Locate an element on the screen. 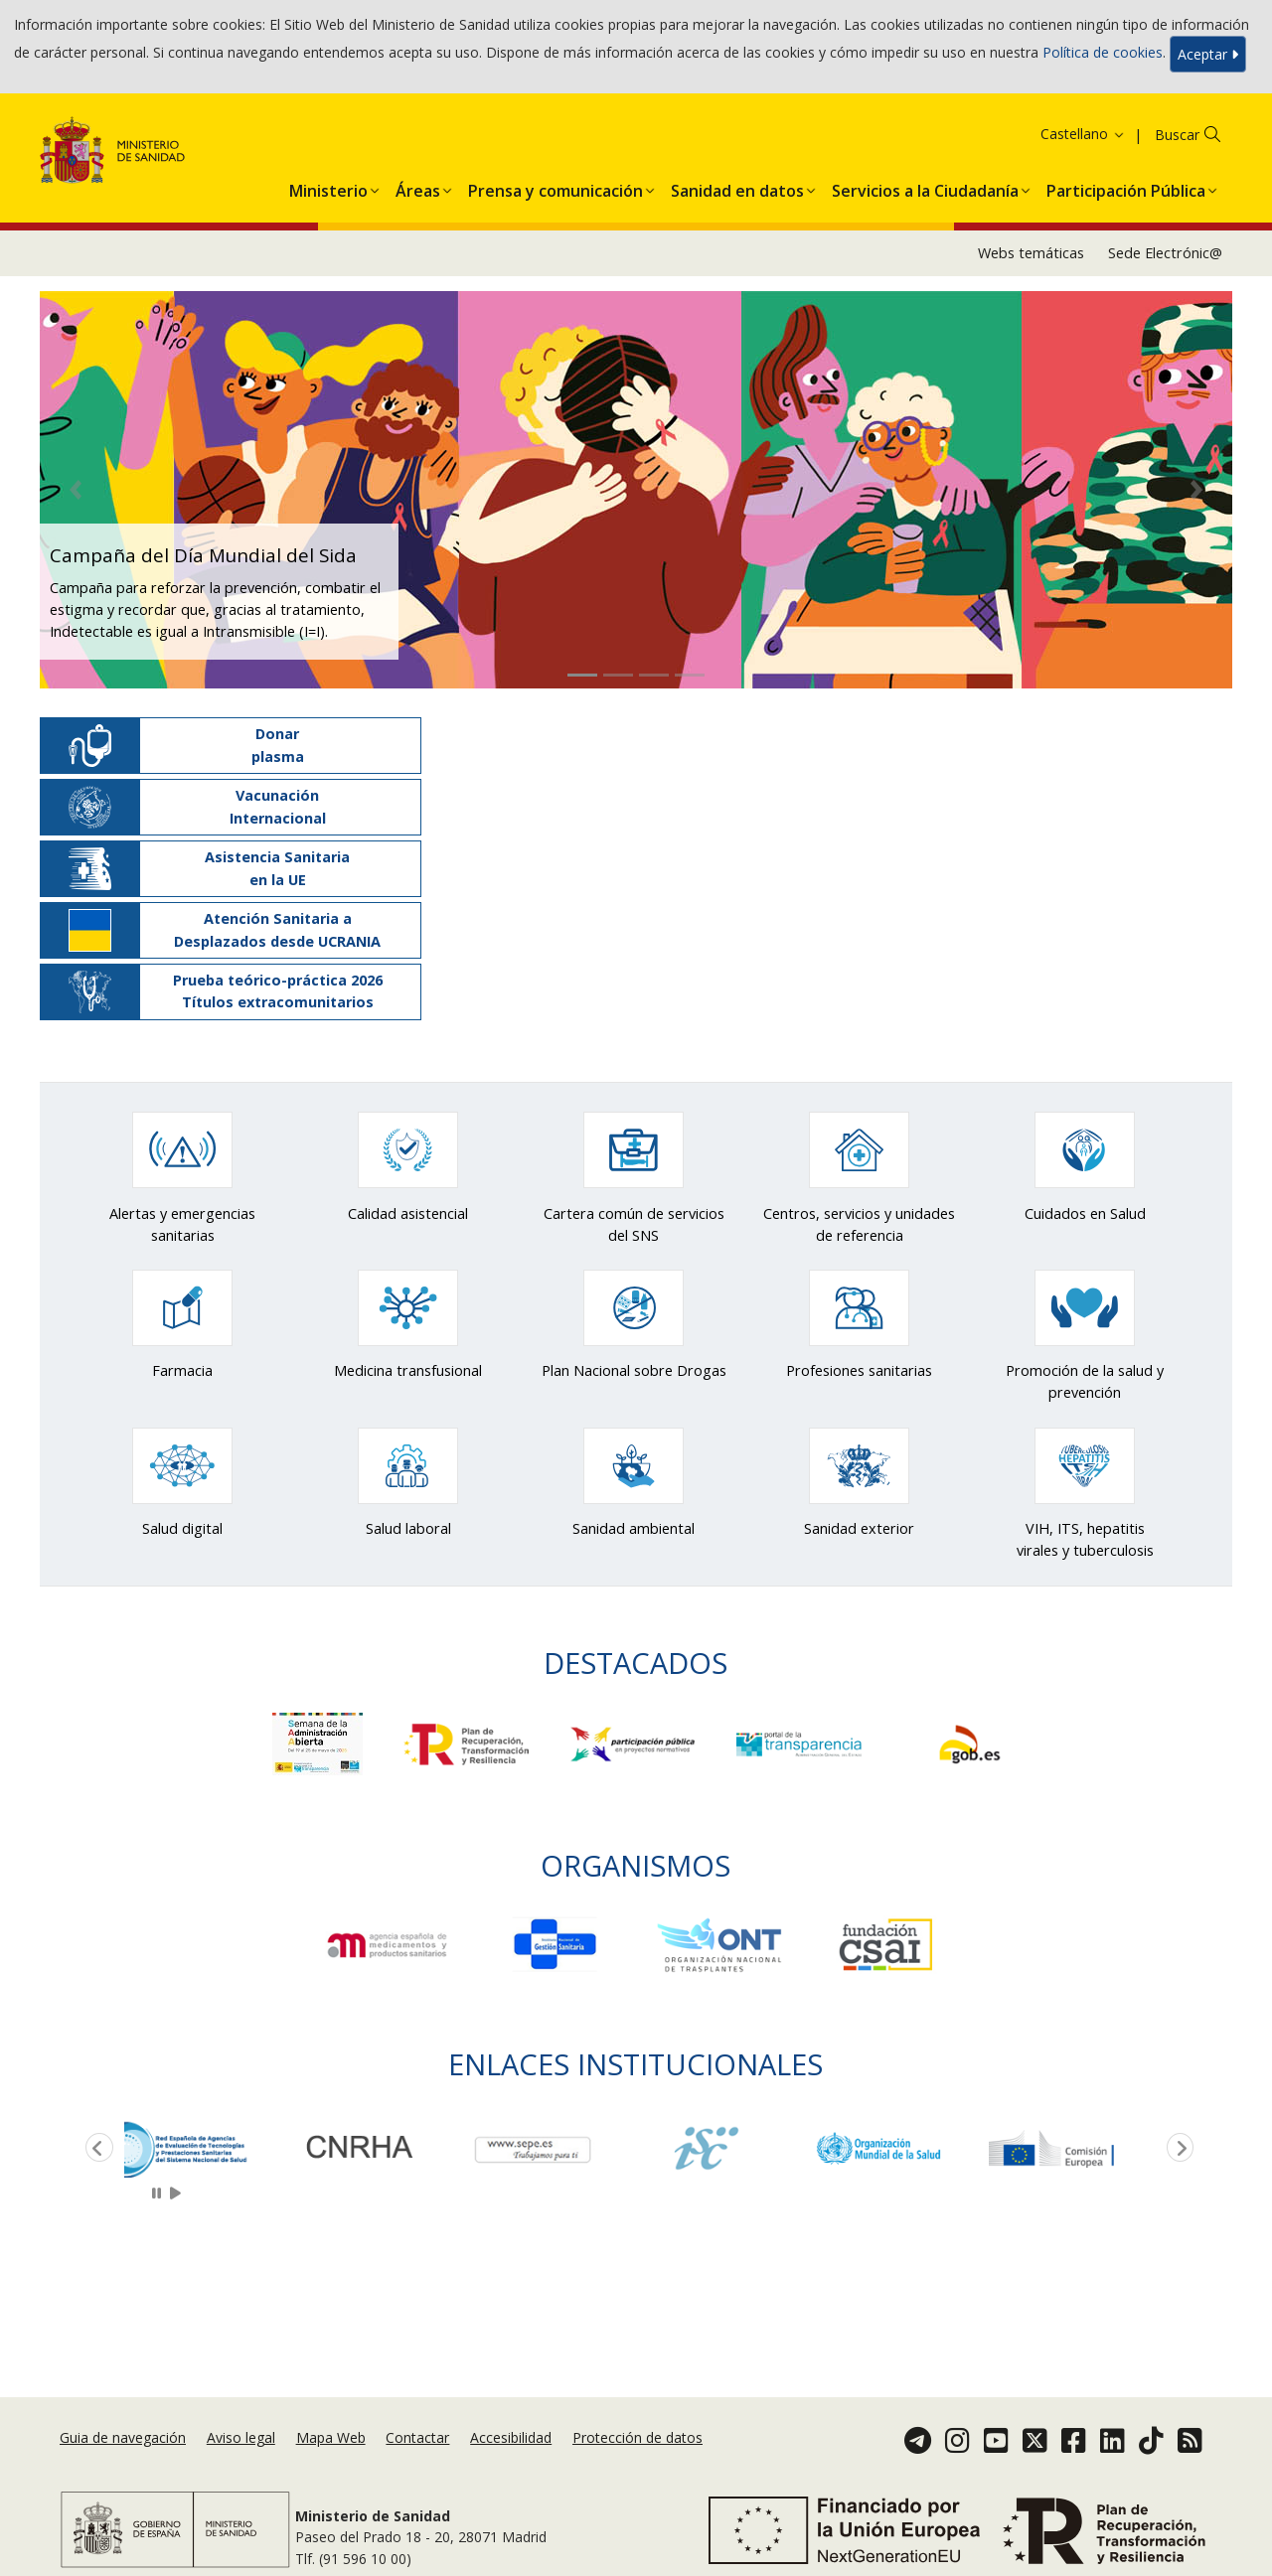 The height and width of the screenshot is (2576, 1272). Guia de navegación is located at coordinates (123, 2437).